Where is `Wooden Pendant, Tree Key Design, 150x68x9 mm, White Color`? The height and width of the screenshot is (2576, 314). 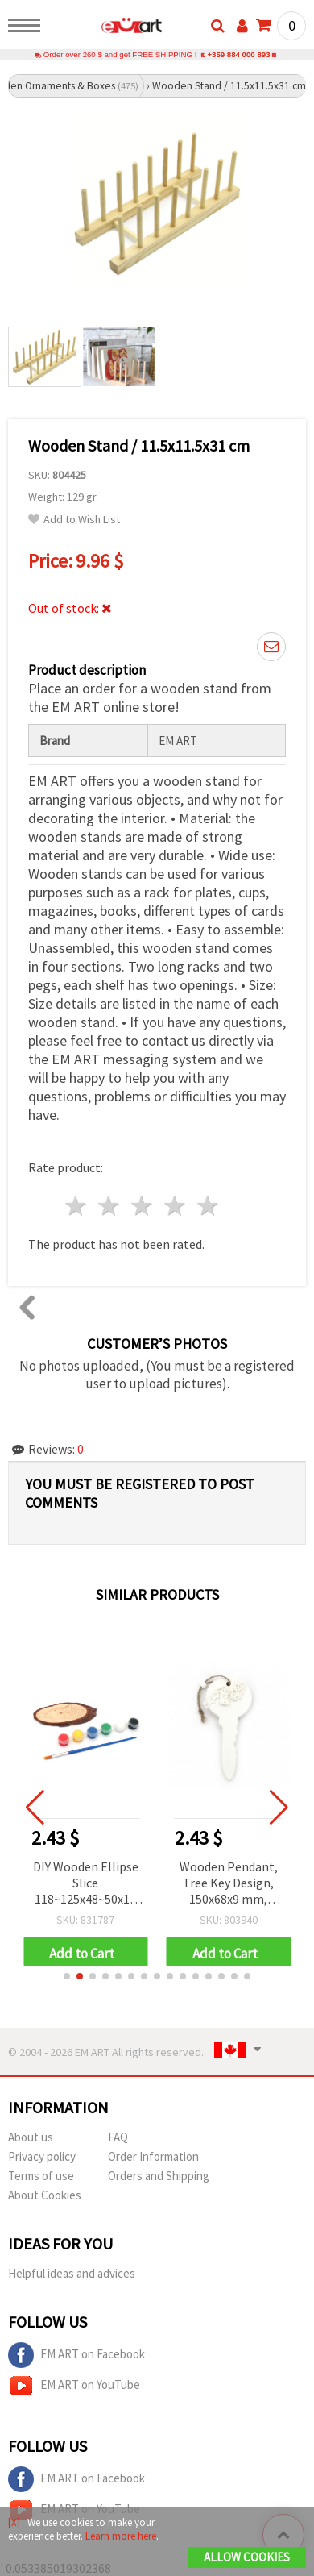
Wooden Pendant, Tree Key Design, 150x68x9 mm, White Color is located at coordinates (229, 1883).